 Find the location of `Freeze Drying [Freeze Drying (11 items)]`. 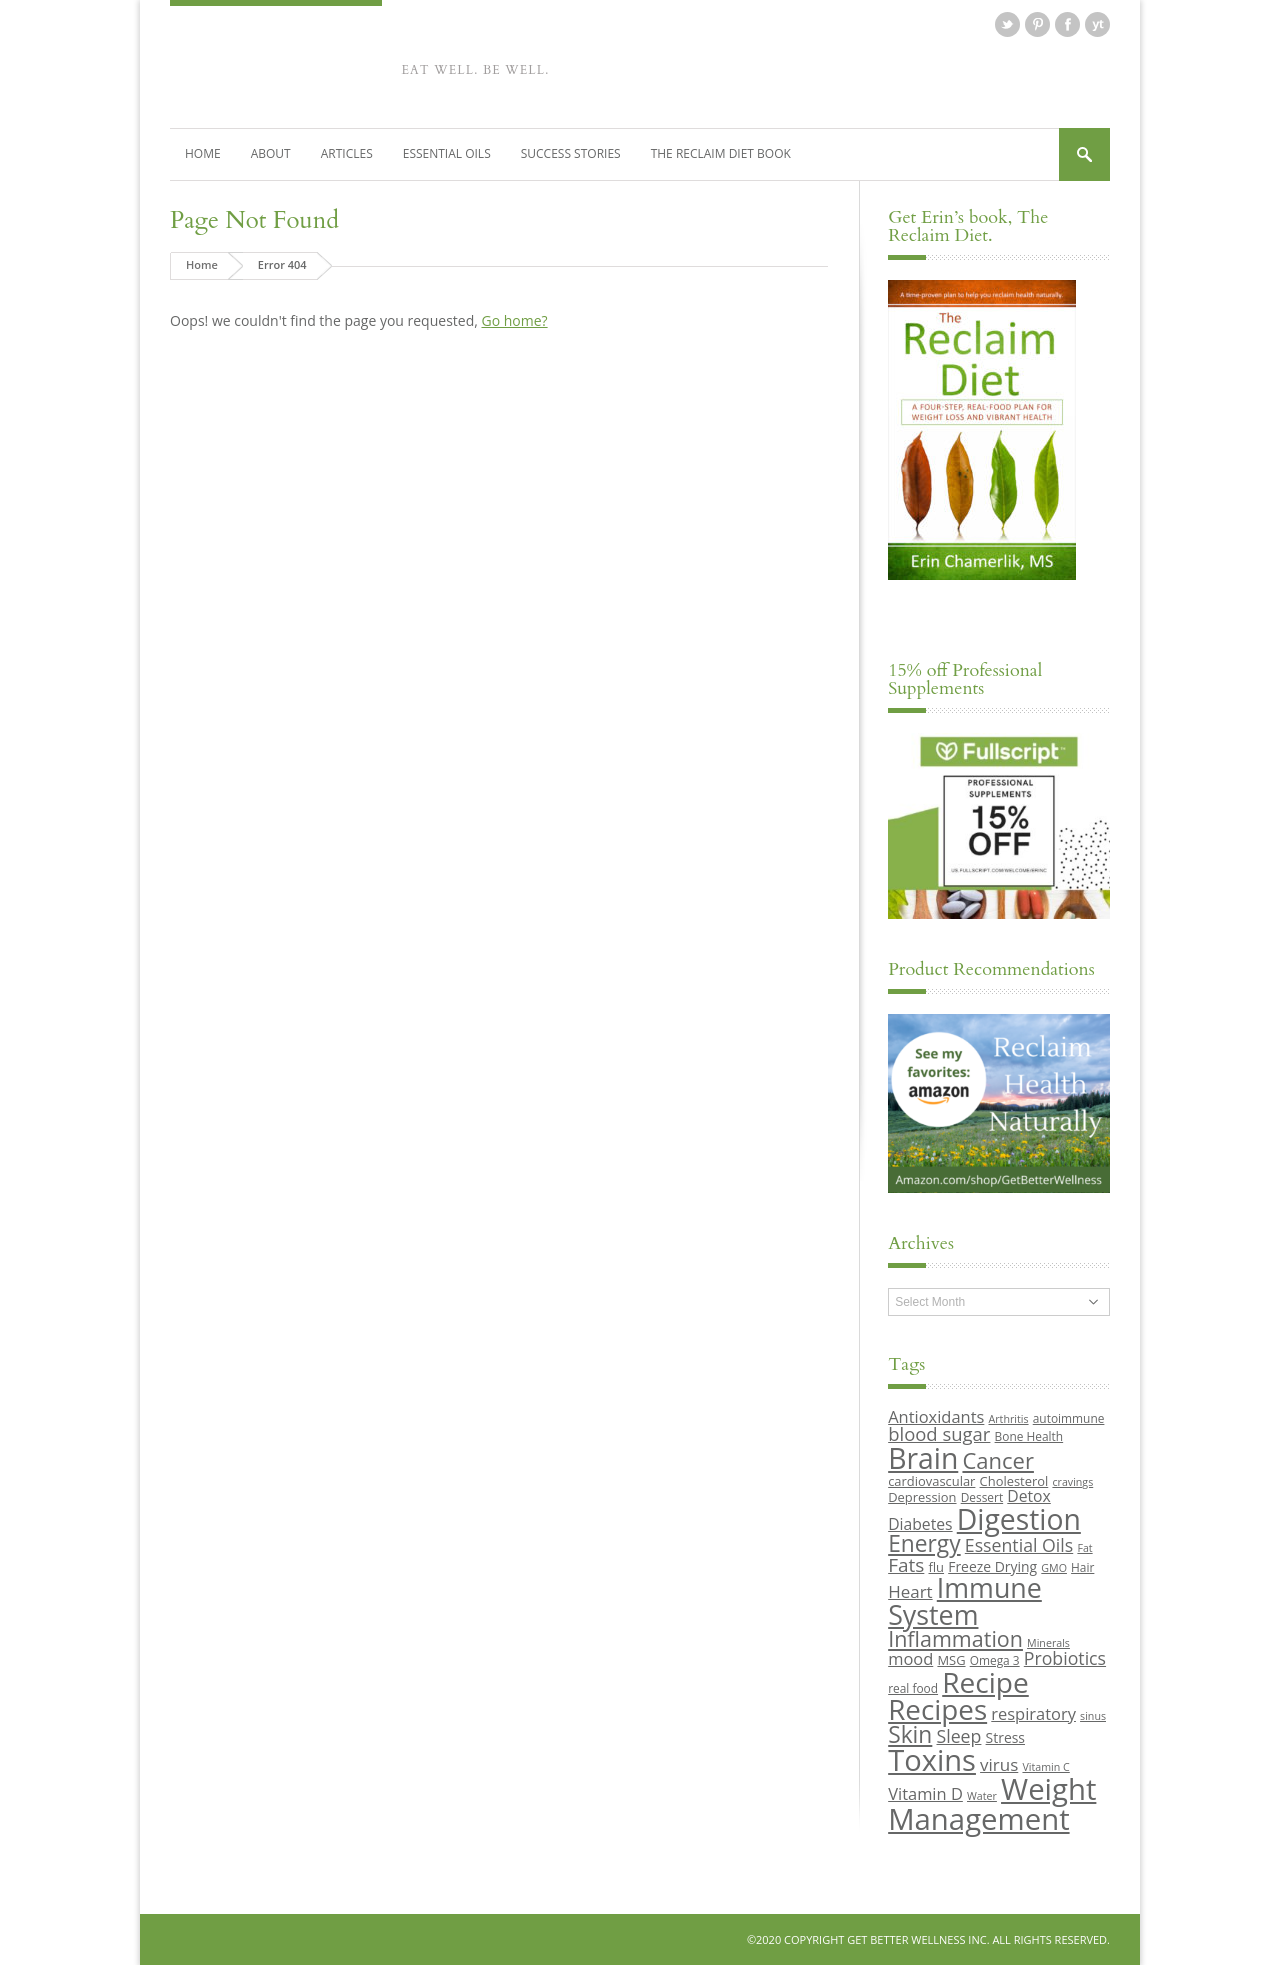

Freeze Drying [Freeze Drying (11 items)] is located at coordinates (992, 1566).